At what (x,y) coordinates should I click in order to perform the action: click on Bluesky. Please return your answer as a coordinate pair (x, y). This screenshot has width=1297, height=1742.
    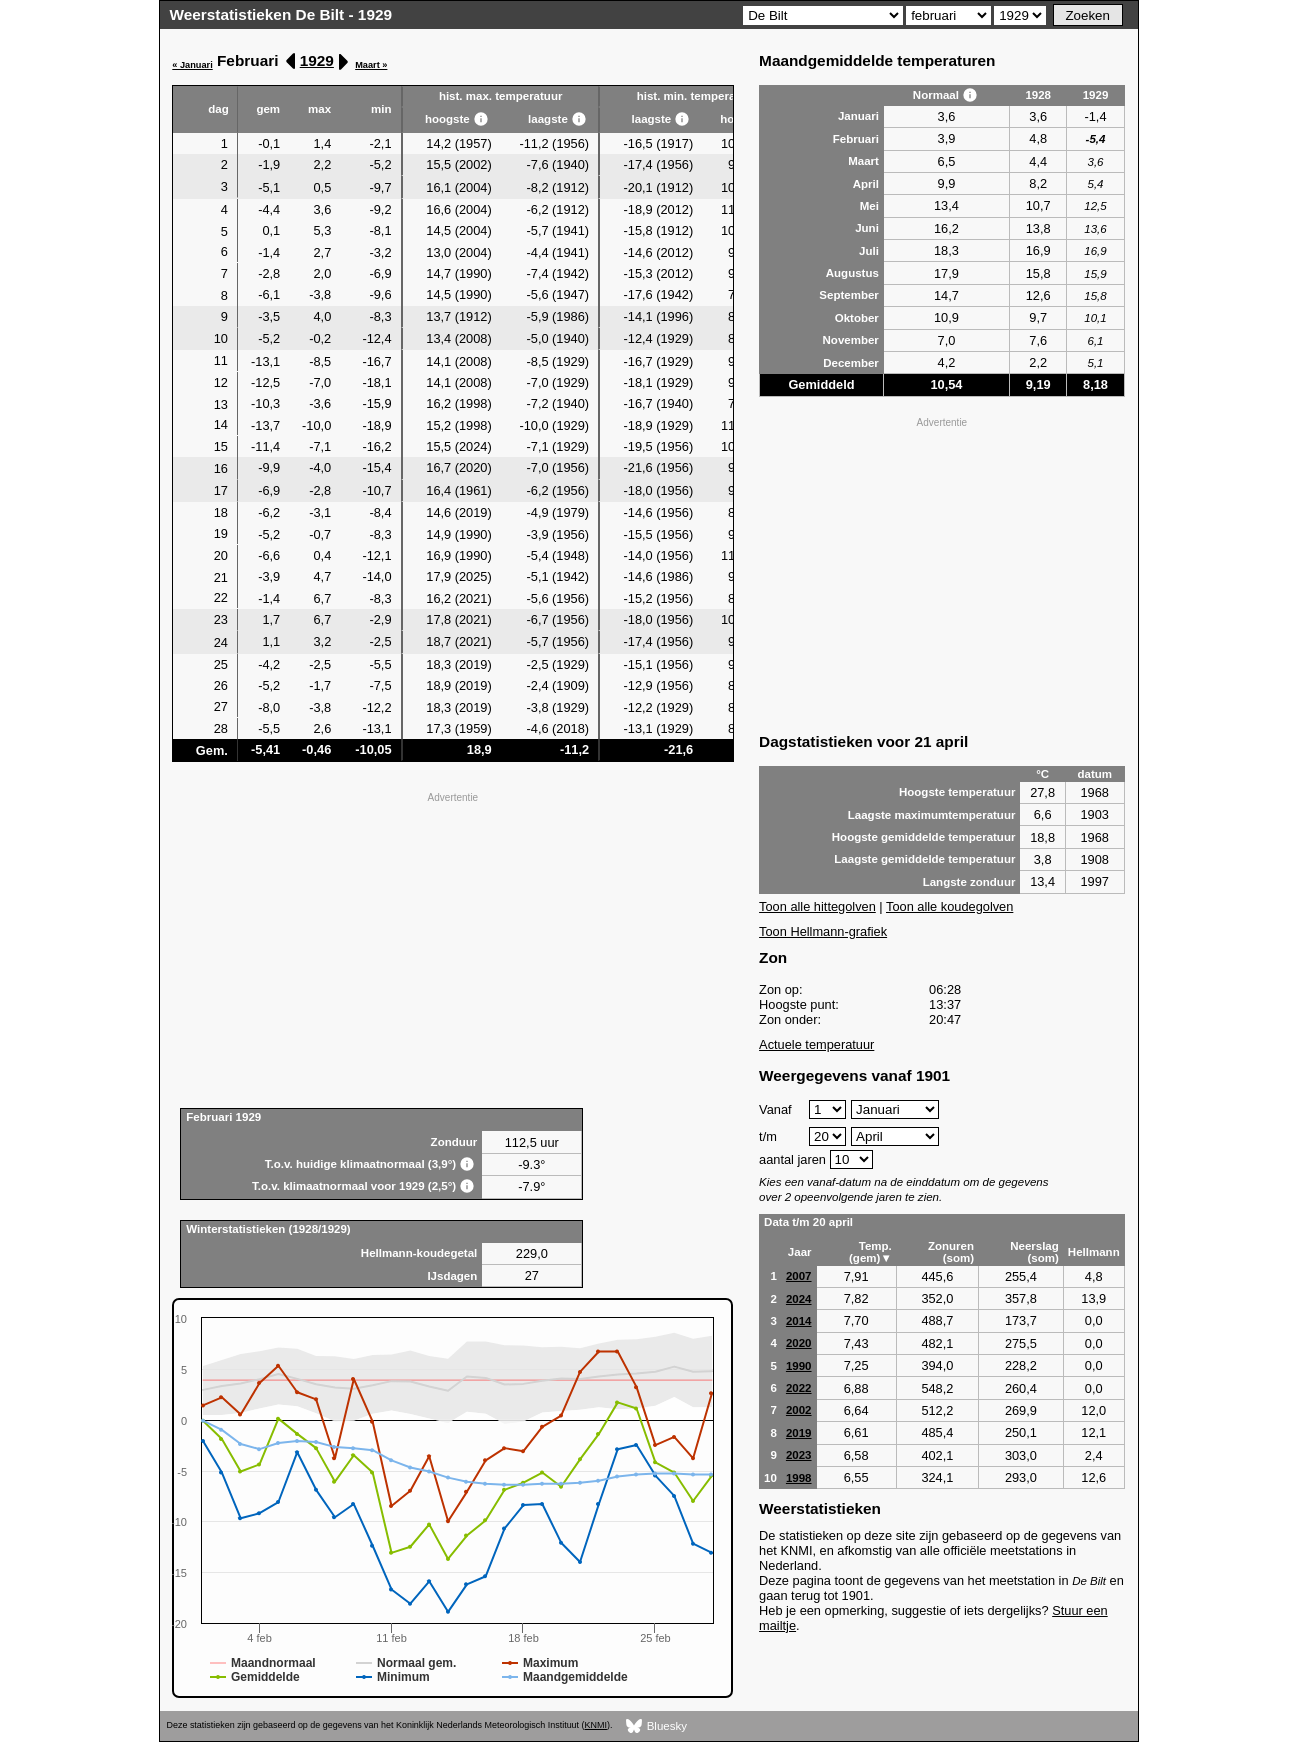
    Looking at the image, I should click on (656, 1726).